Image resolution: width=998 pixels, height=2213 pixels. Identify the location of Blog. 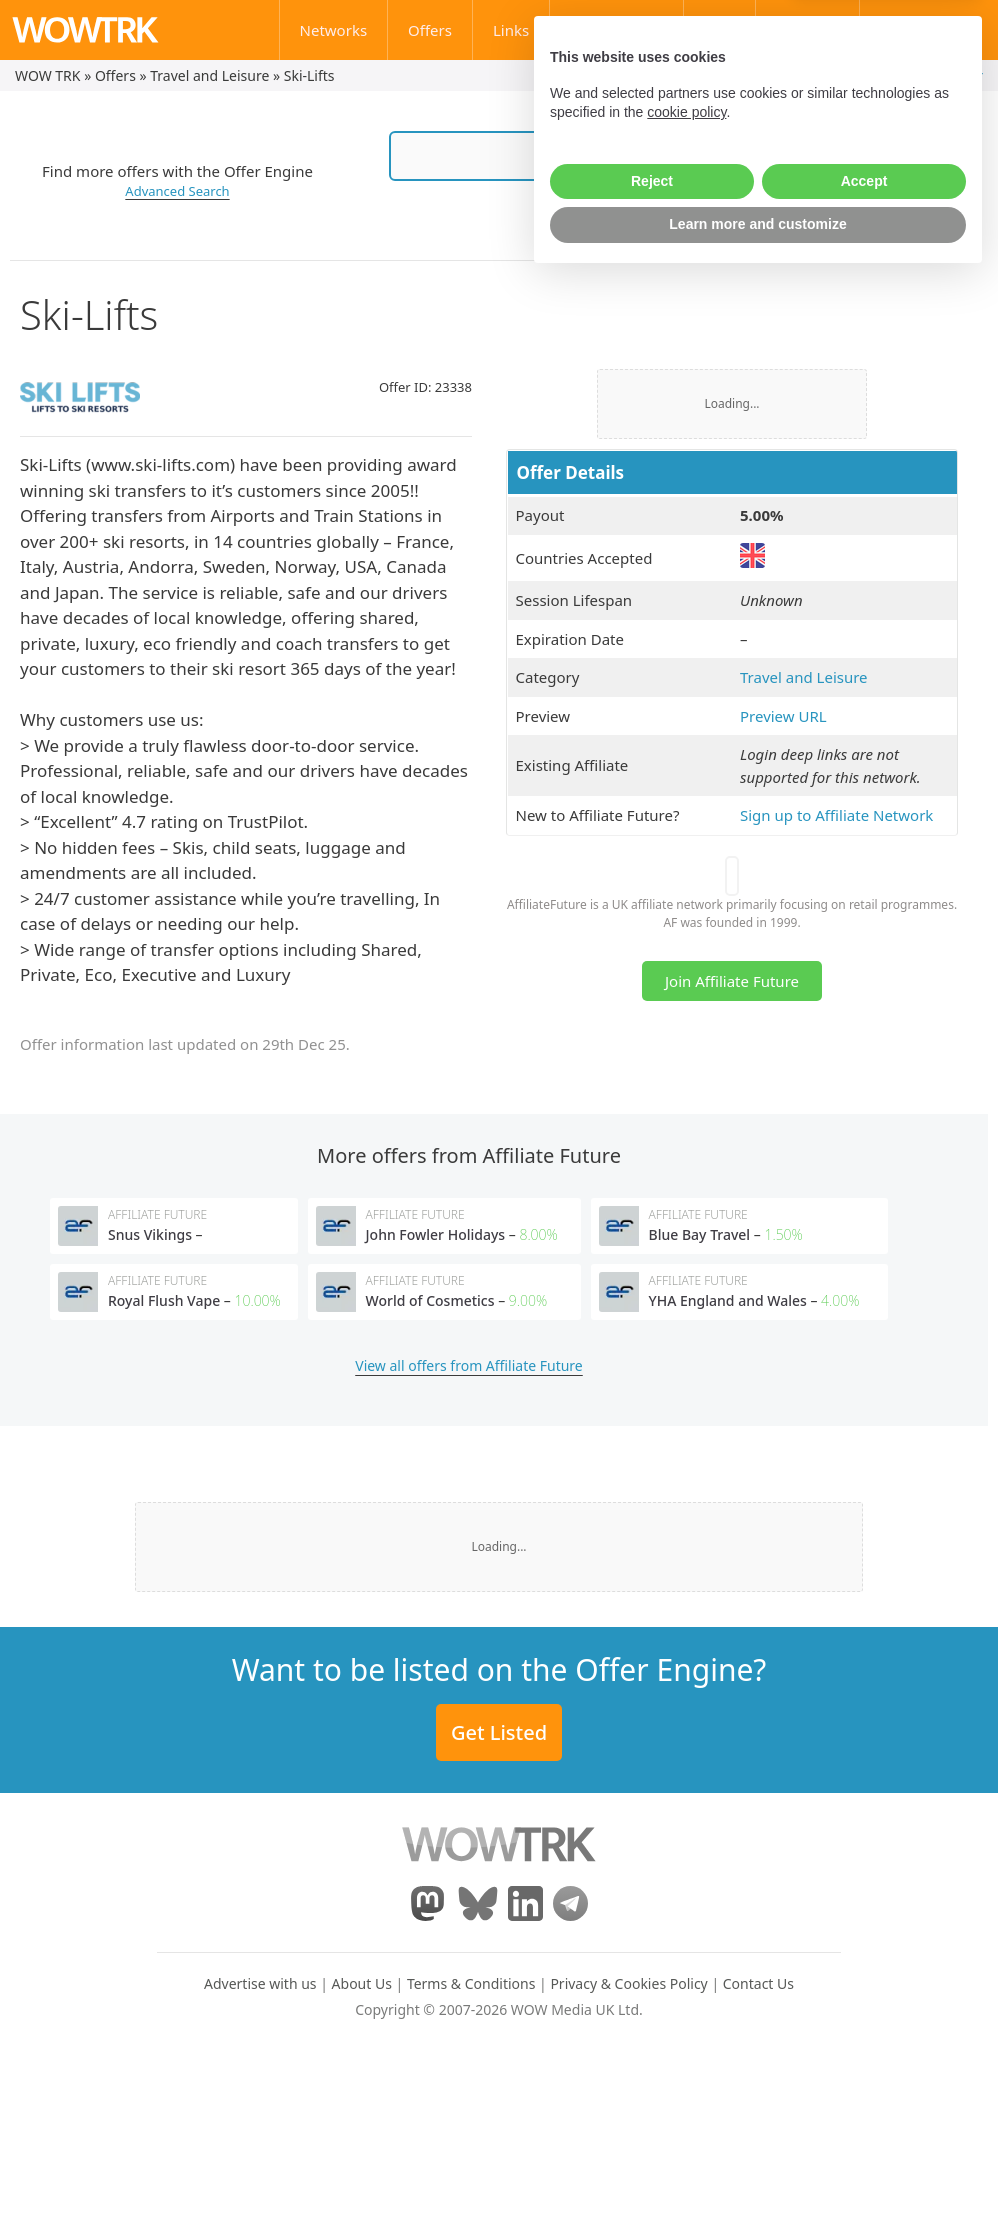
(720, 30).